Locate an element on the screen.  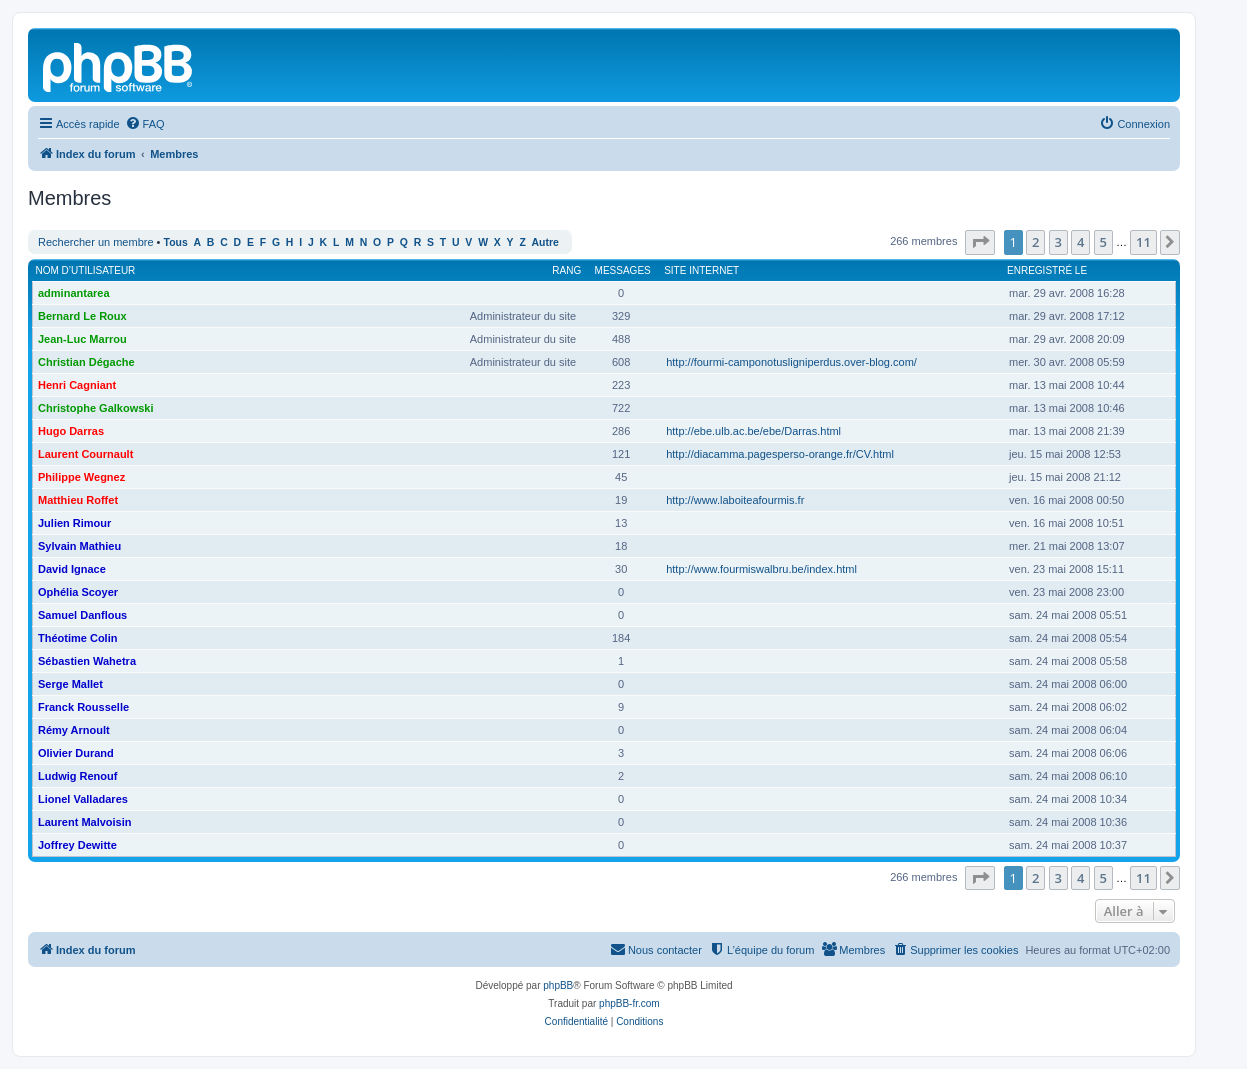
http://www.laboiteafourmis.fr is located at coordinates (735, 500).